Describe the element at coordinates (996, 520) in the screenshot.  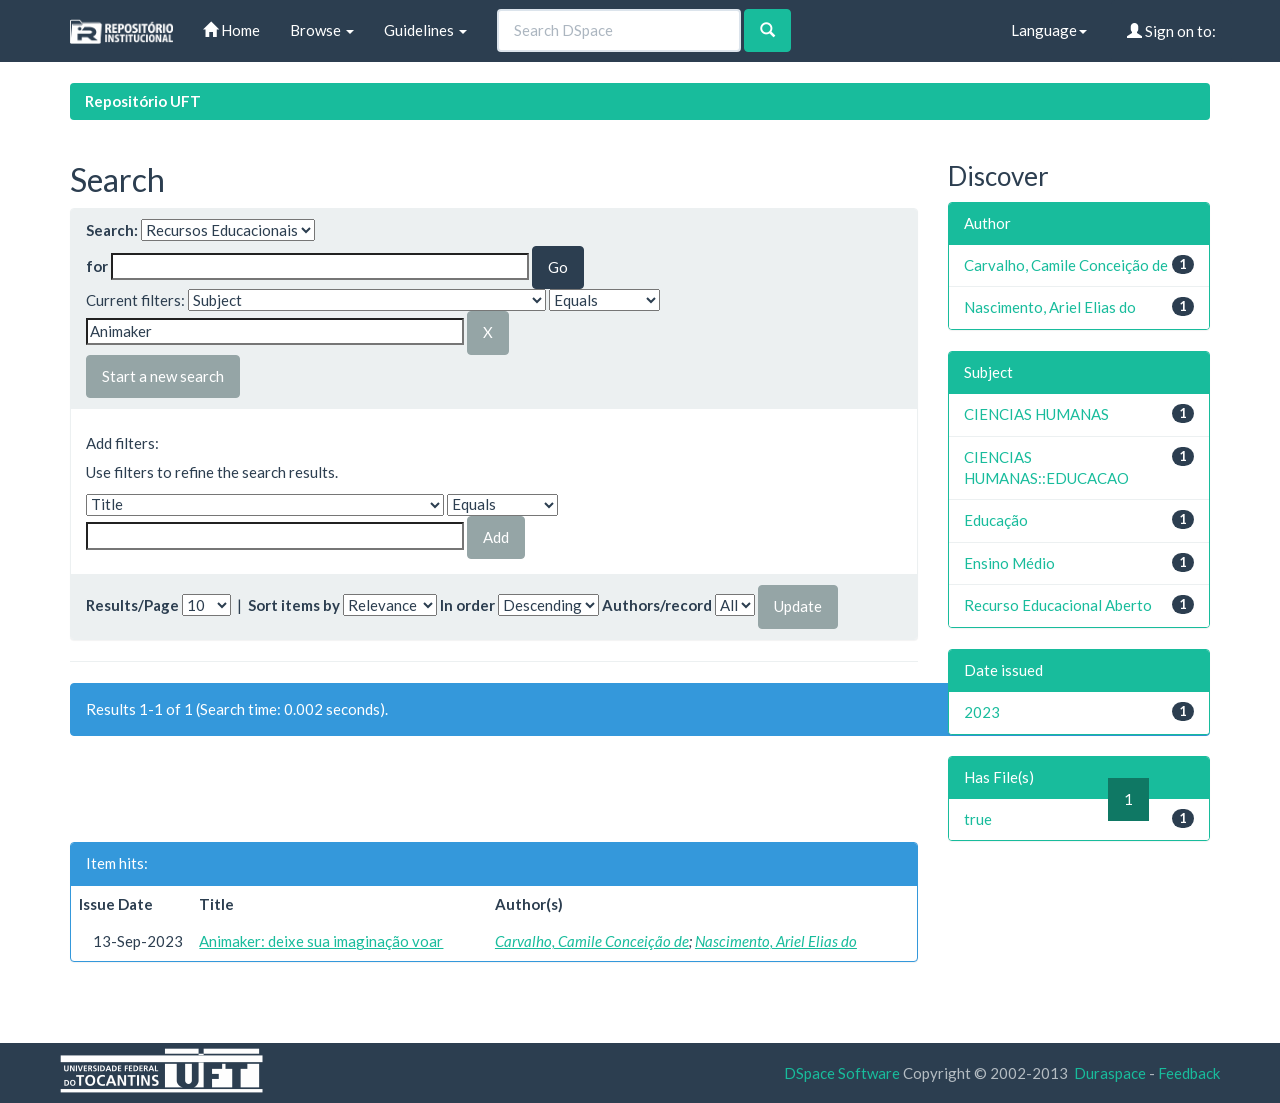
I see `Educação` at that location.